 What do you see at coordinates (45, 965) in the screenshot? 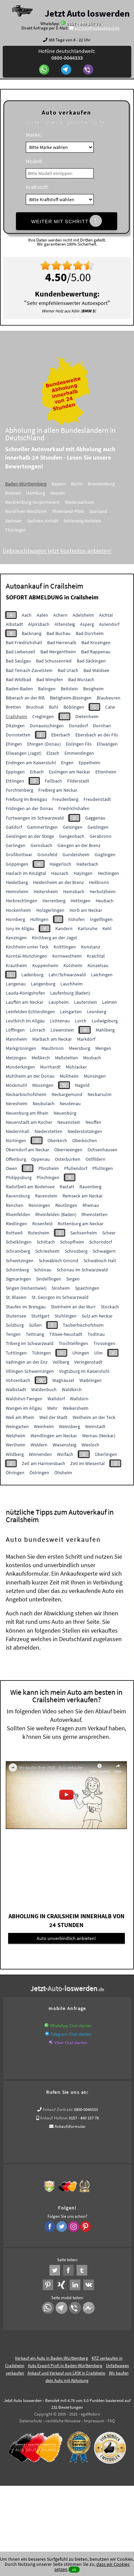
I see `Kuppenheim` at bounding box center [45, 965].